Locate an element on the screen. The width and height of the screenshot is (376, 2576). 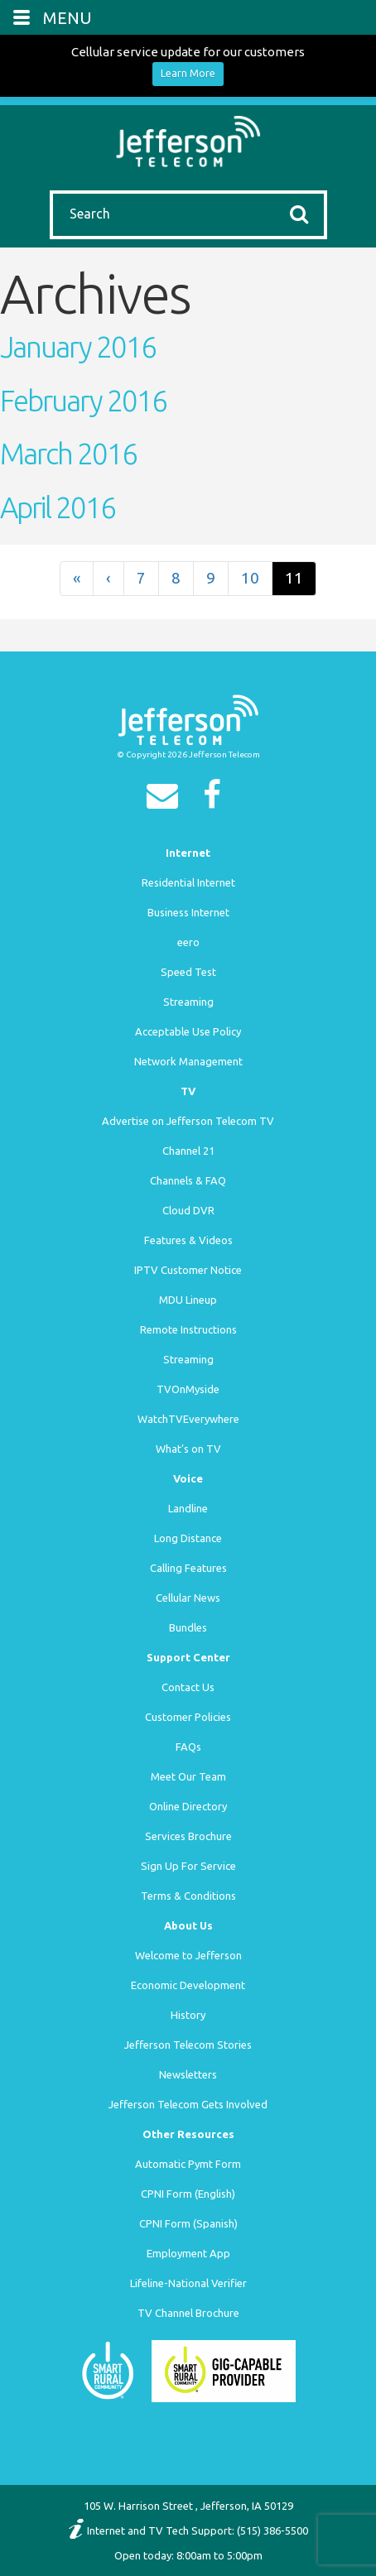
Contact Us is located at coordinates (188, 1687).